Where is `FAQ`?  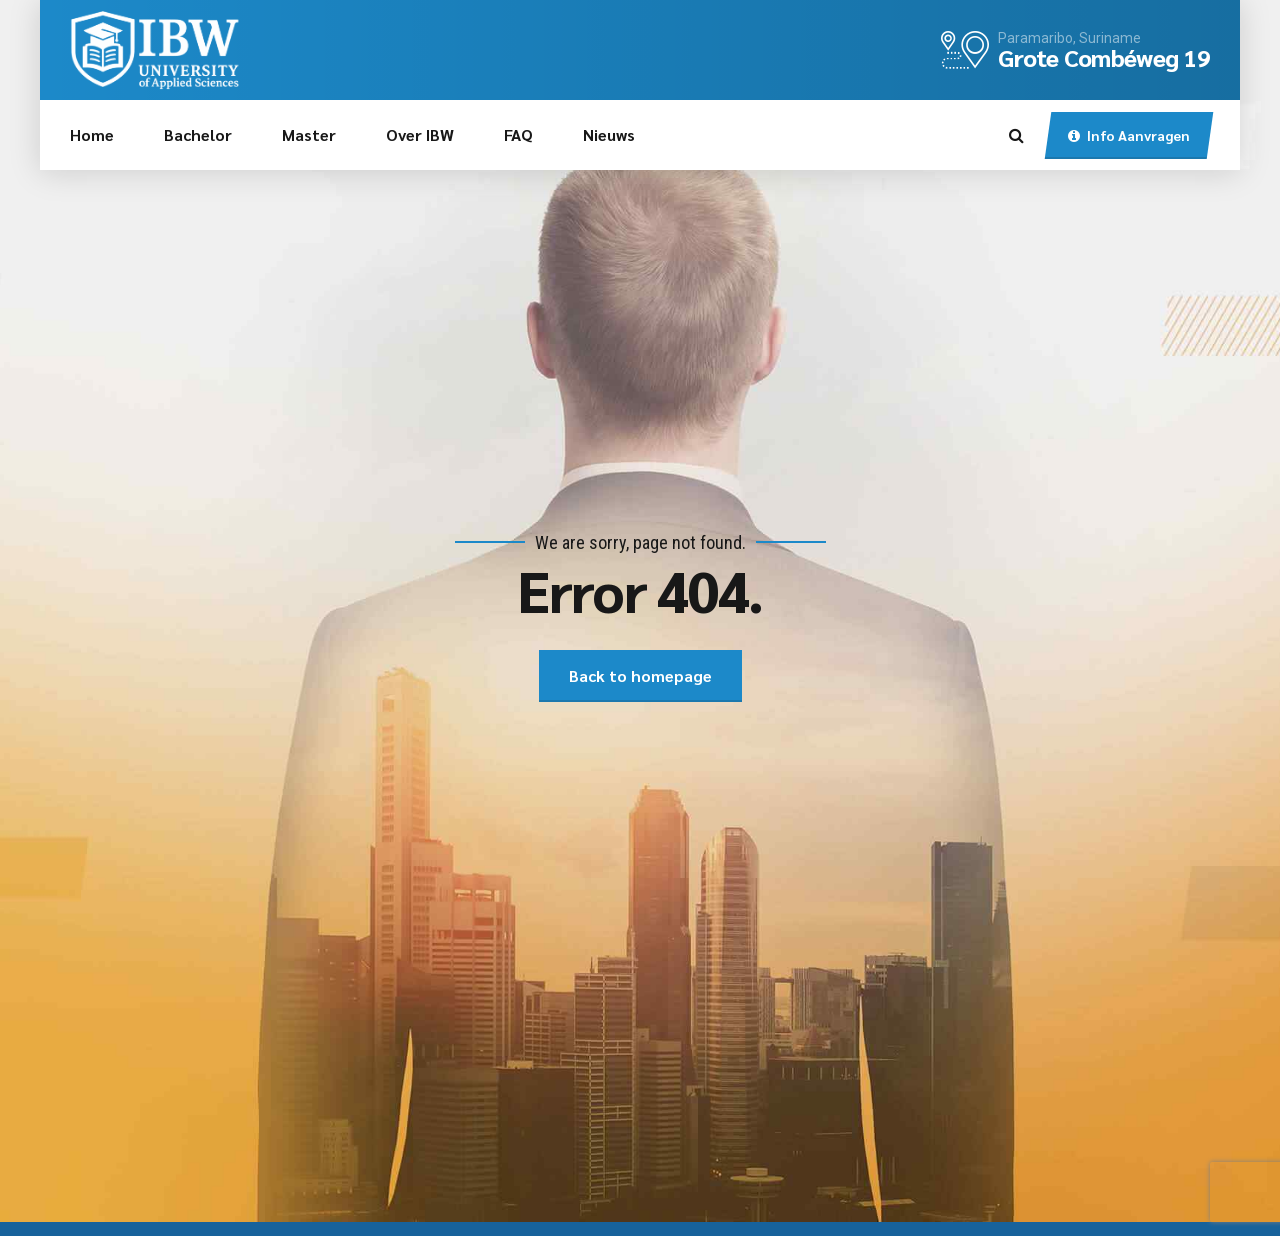 FAQ is located at coordinates (518, 134).